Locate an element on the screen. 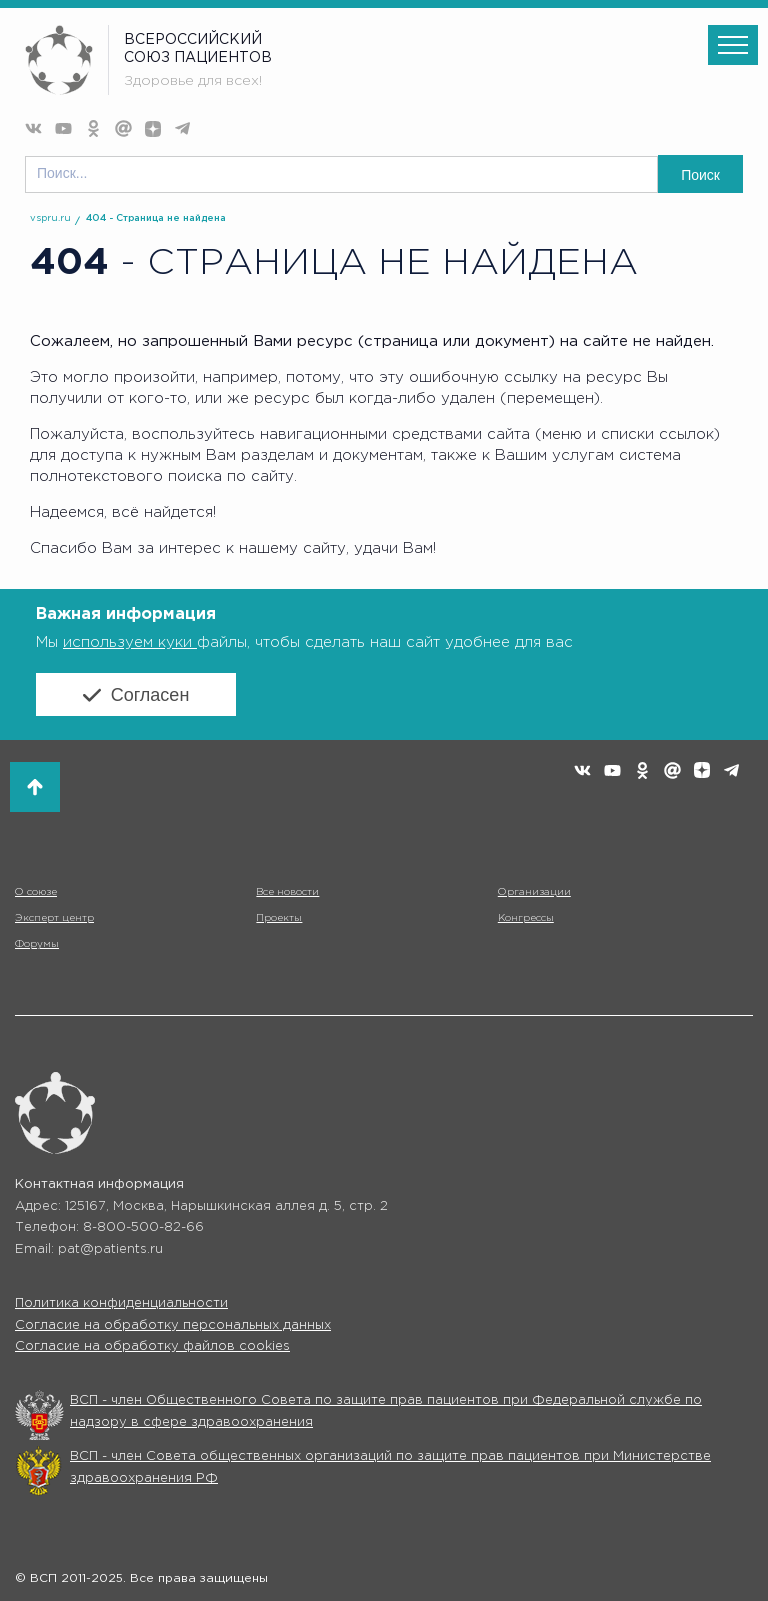 The width and height of the screenshot is (768, 1601). используем куки is located at coordinates (130, 642).